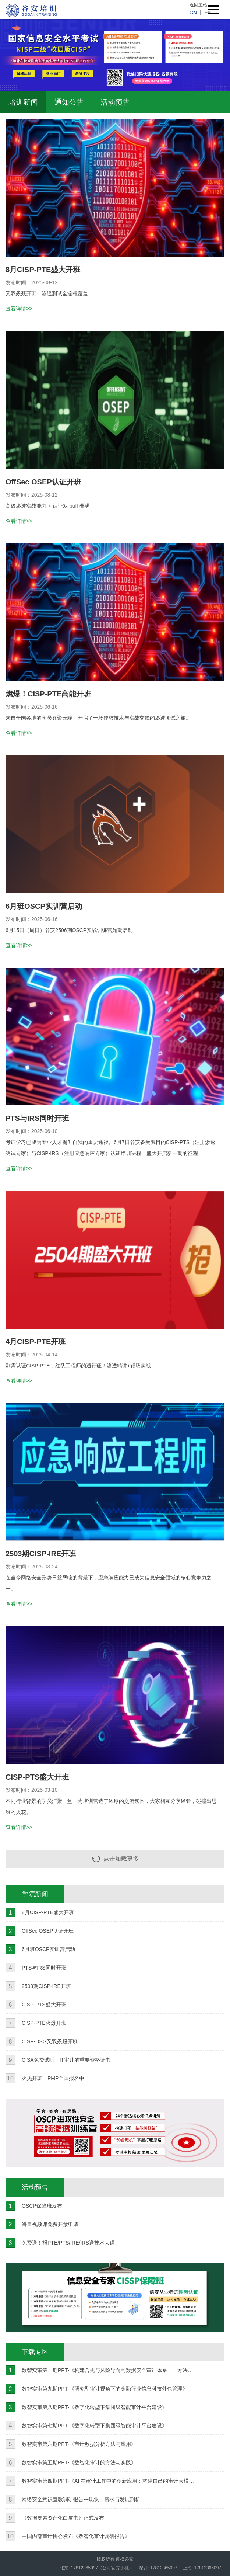 Image resolution: width=230 pixels, height=2576 pixels. I want to click on 4月CISP-PTE开班, so click(36, 1342).